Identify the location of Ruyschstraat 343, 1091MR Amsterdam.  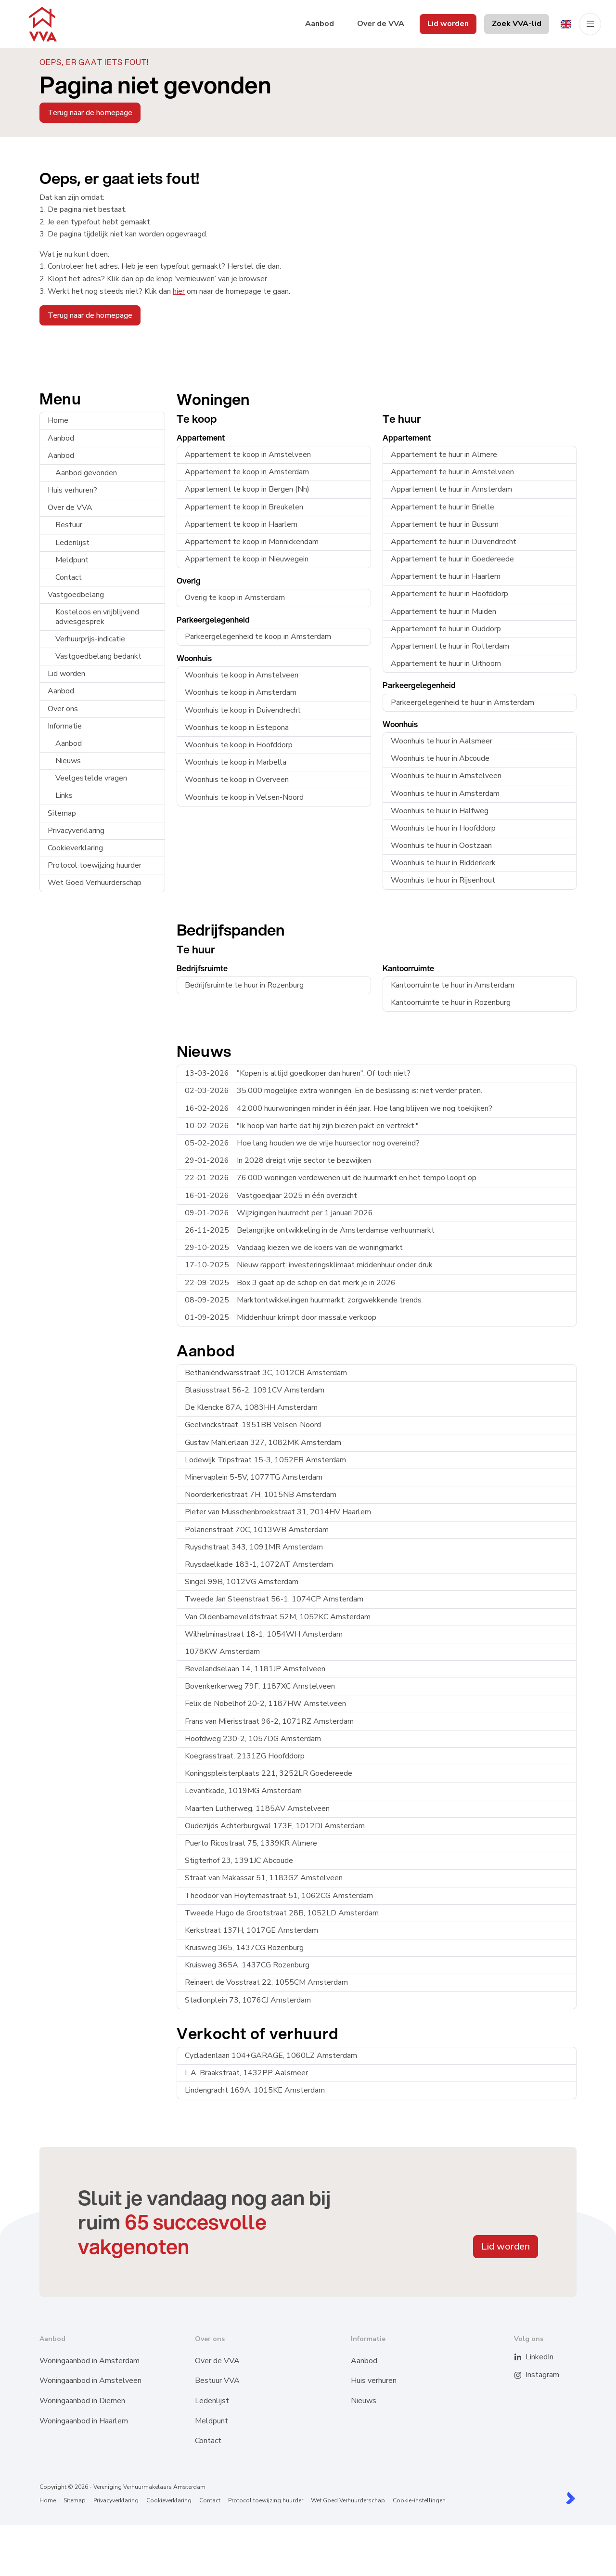
(254, 1547).